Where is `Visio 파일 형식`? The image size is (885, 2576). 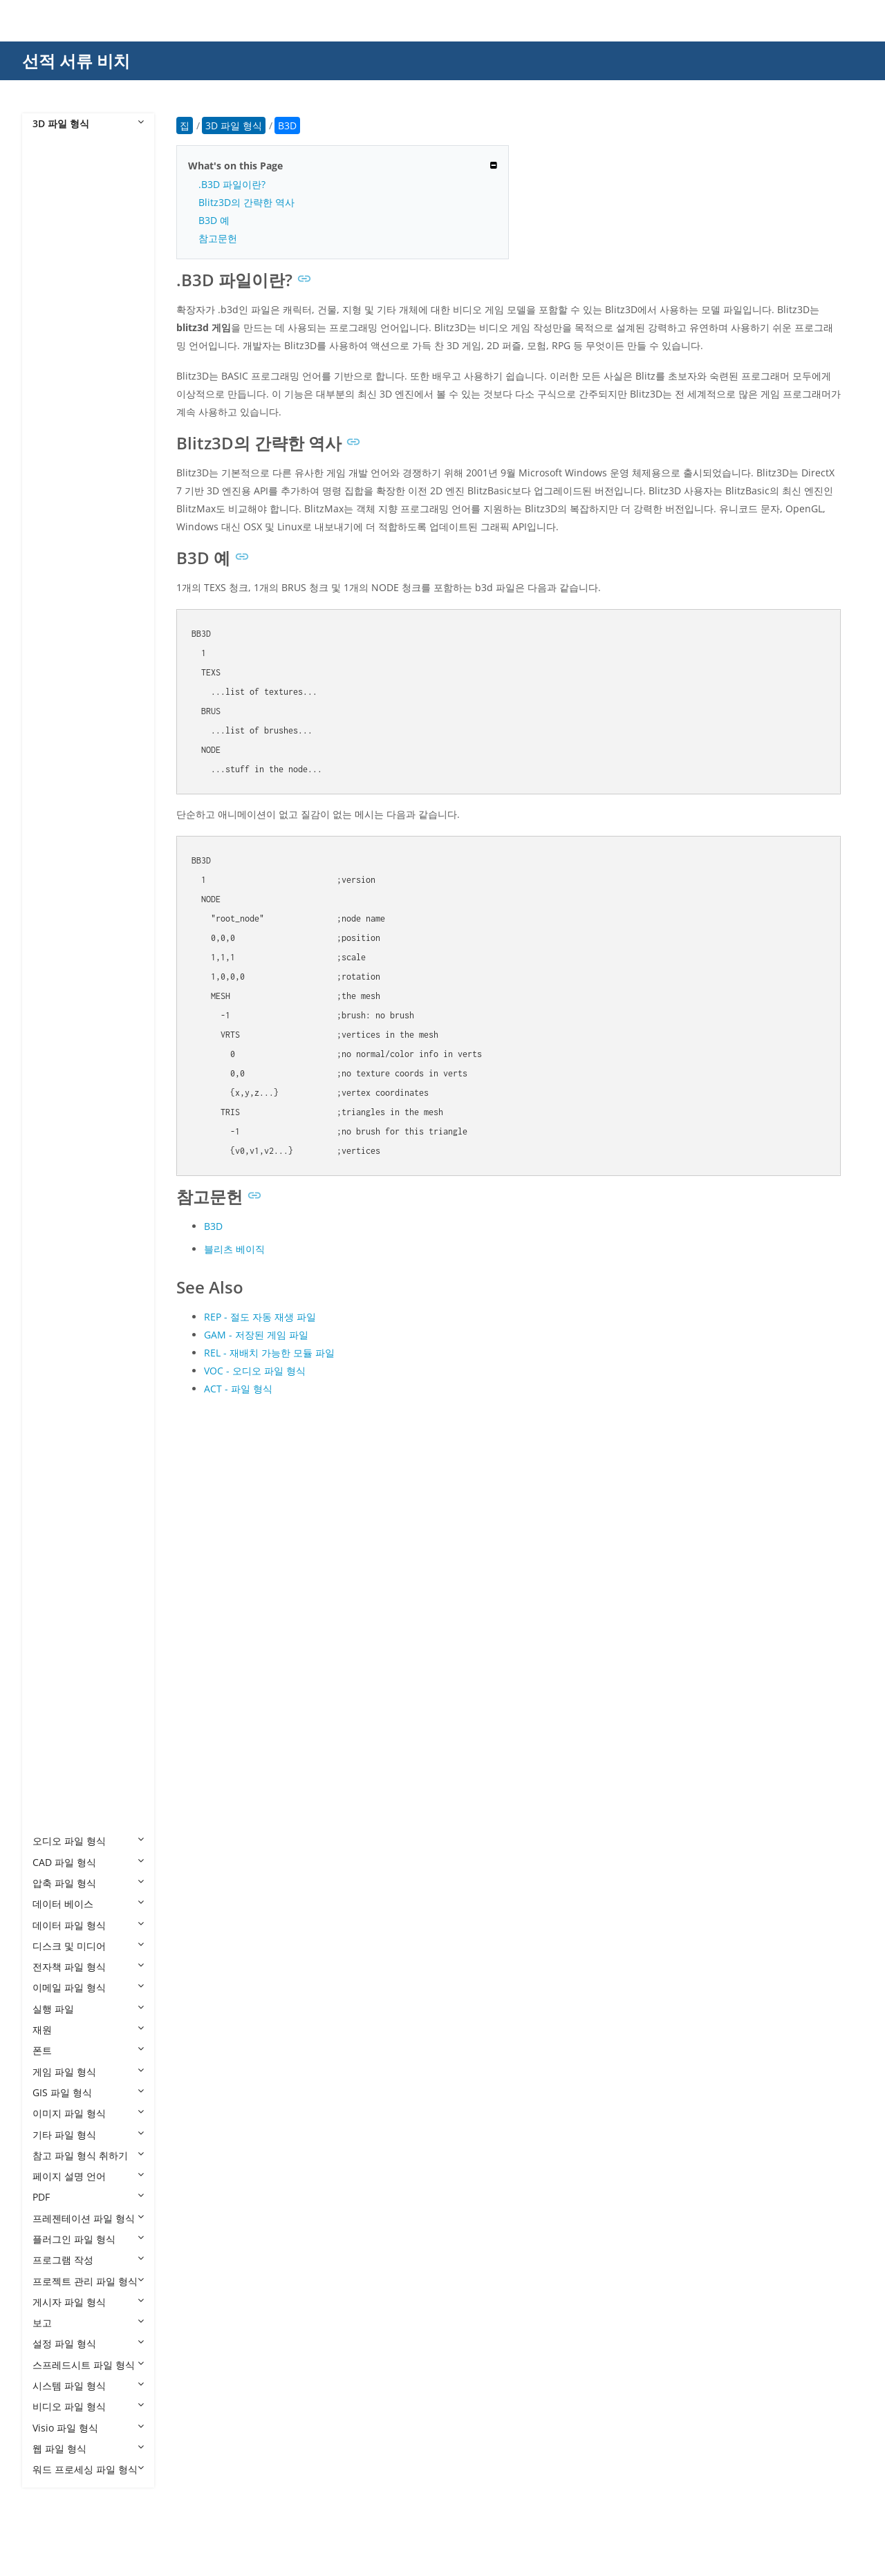
Visio 파일 형식 is located at coordinates (88, 2427).